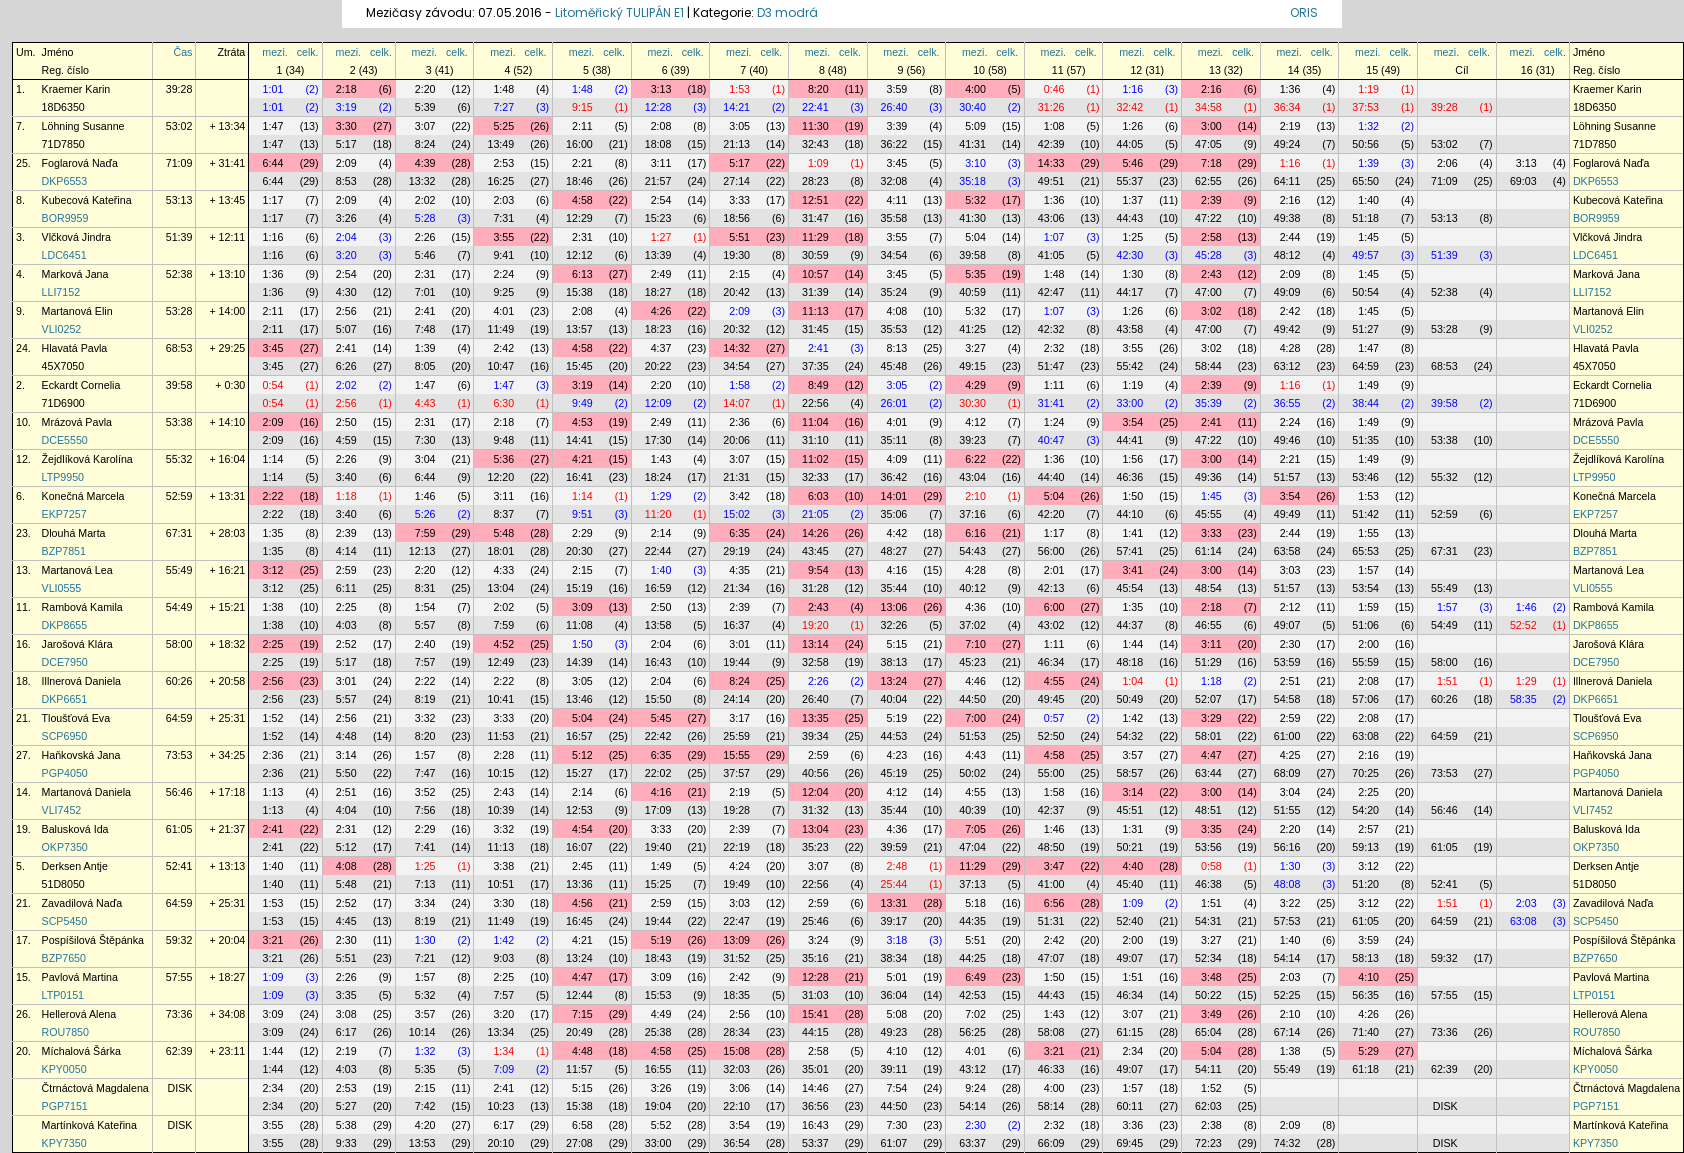  I want to click on 16:45, so click(579, 921).